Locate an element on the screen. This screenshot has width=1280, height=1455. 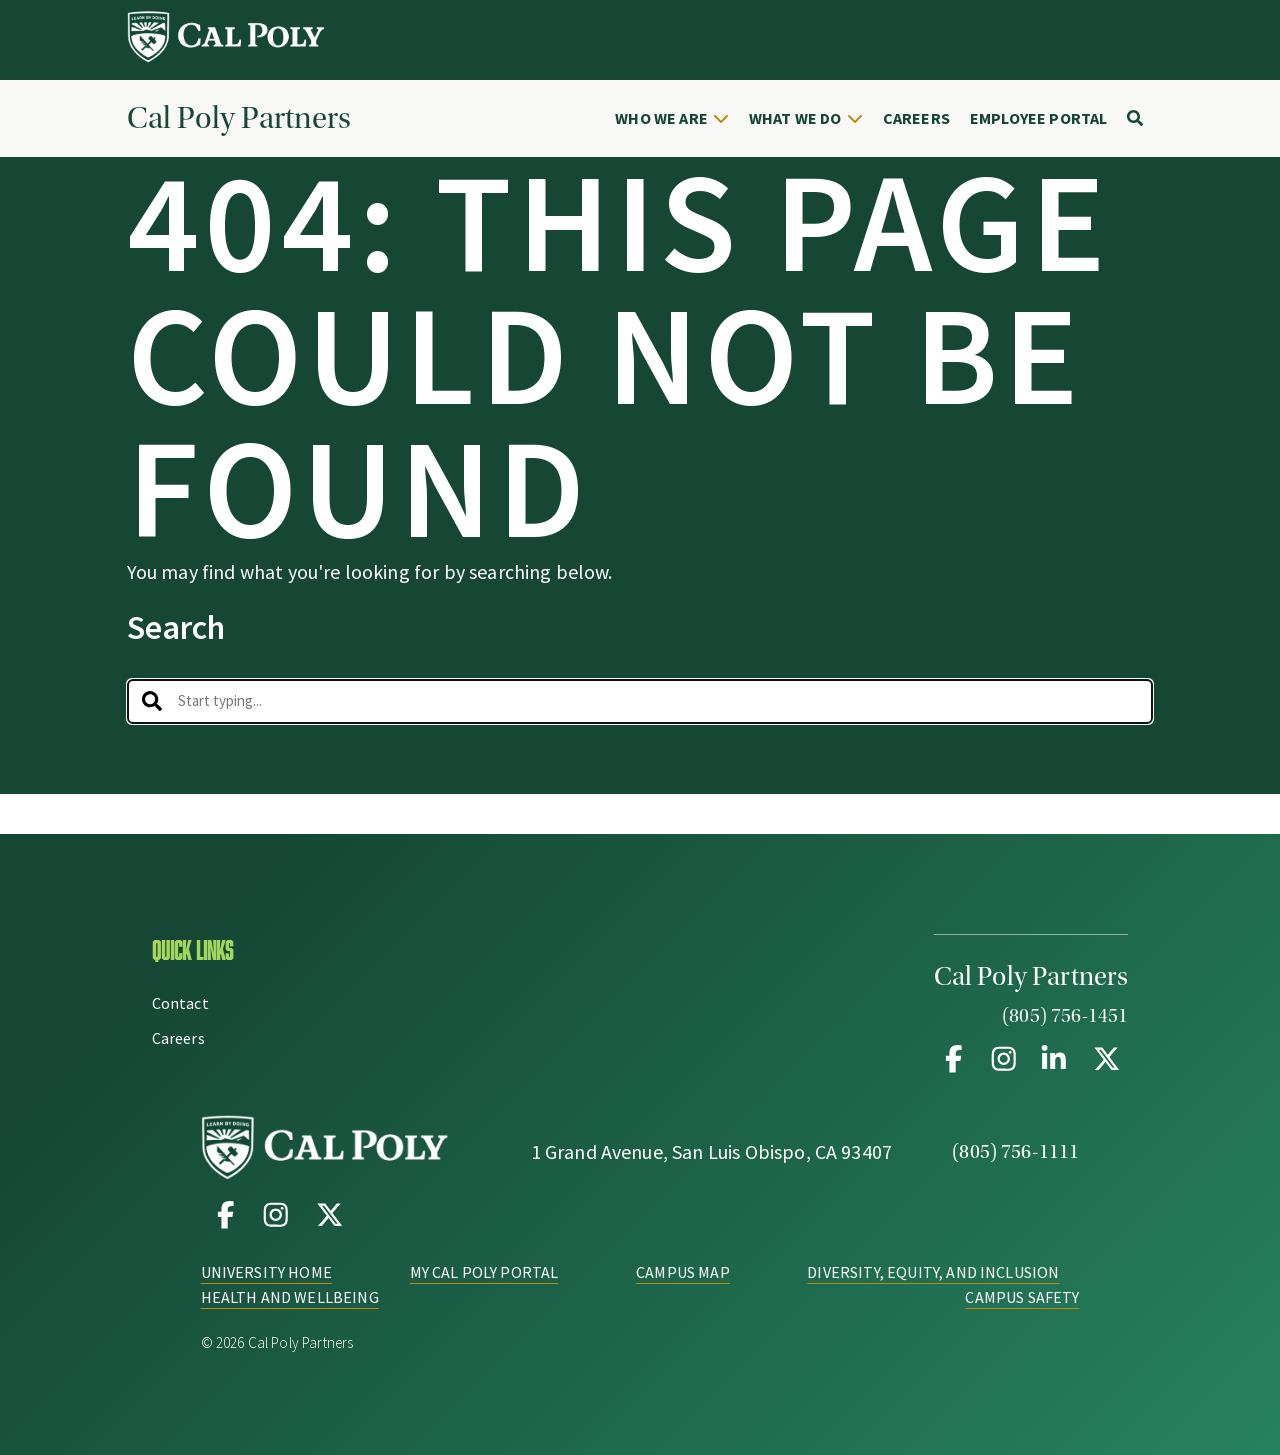
Campus Map is located at coordinates (683, 1272).